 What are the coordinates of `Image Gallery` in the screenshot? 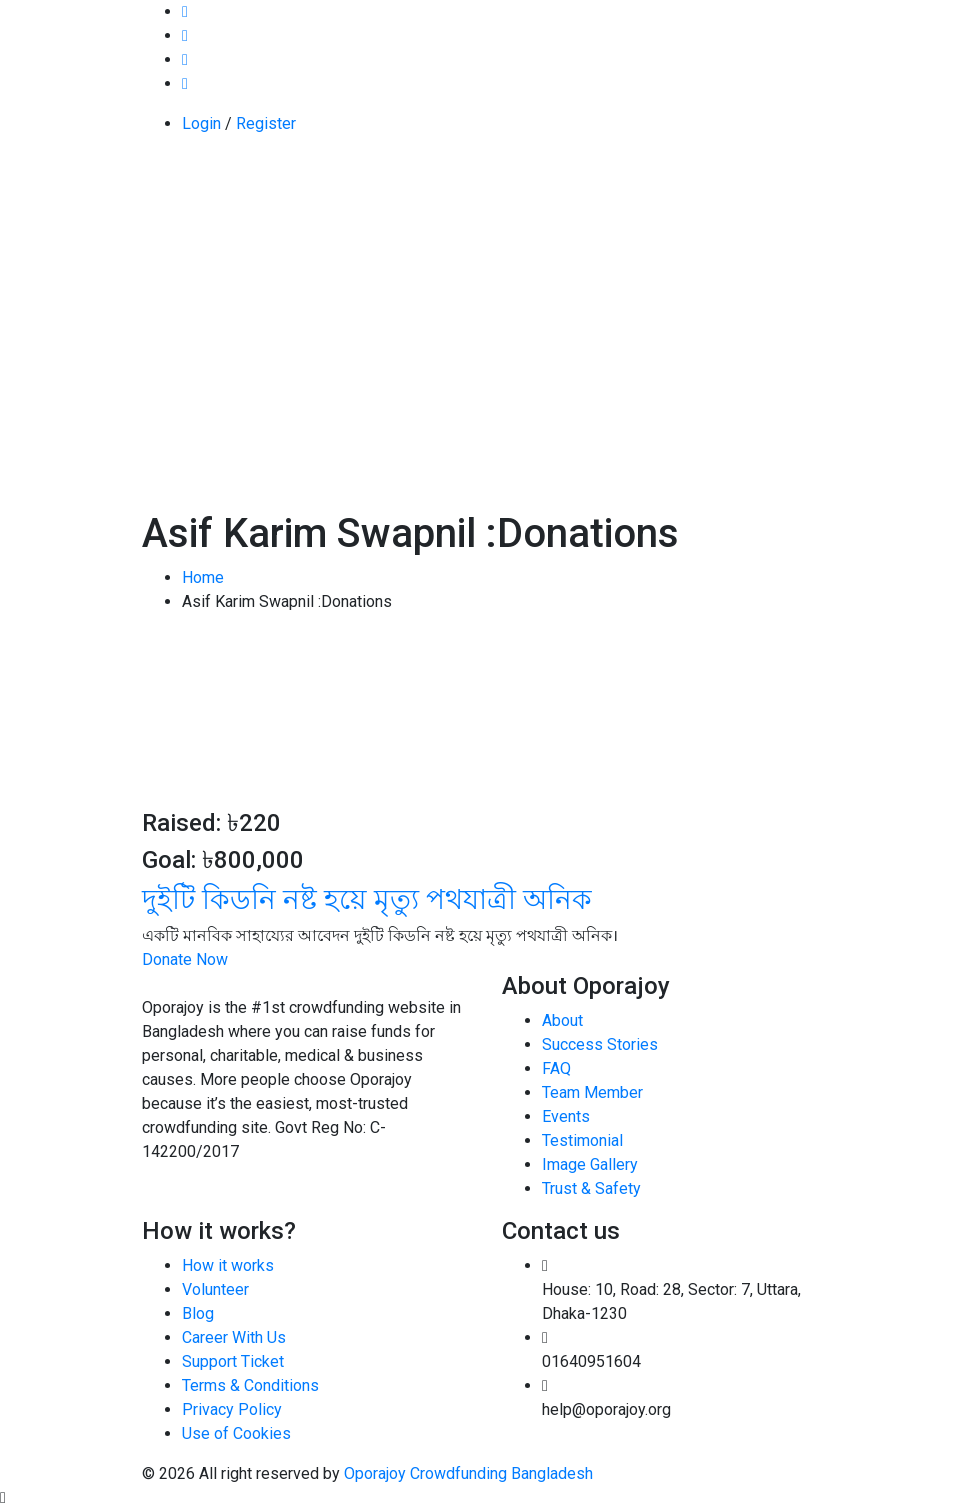 It's located at (590, 1164).